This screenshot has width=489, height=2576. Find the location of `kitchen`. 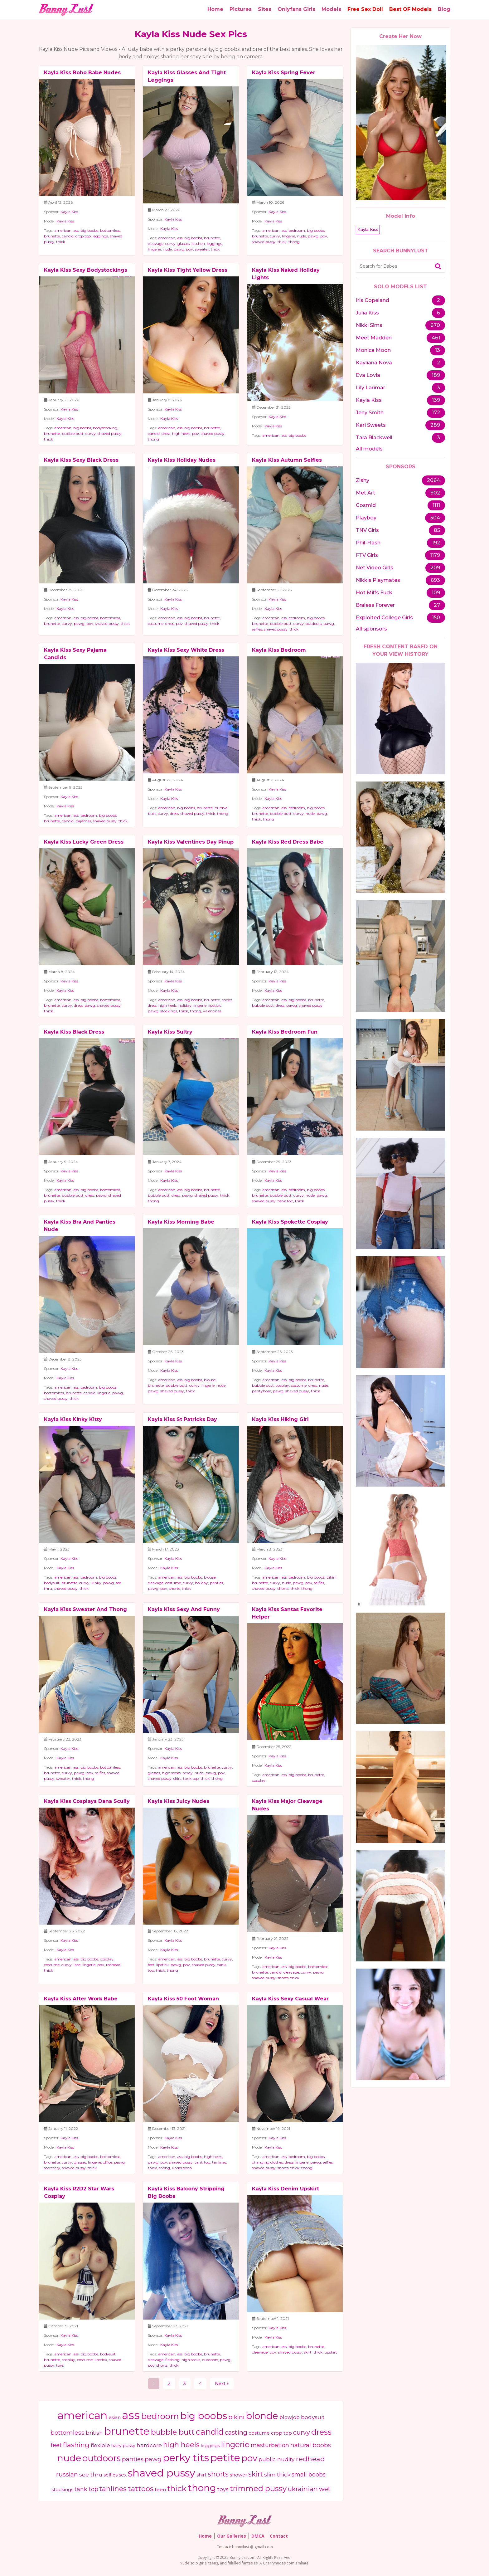

kitchen is located at coordinates (198, 243).